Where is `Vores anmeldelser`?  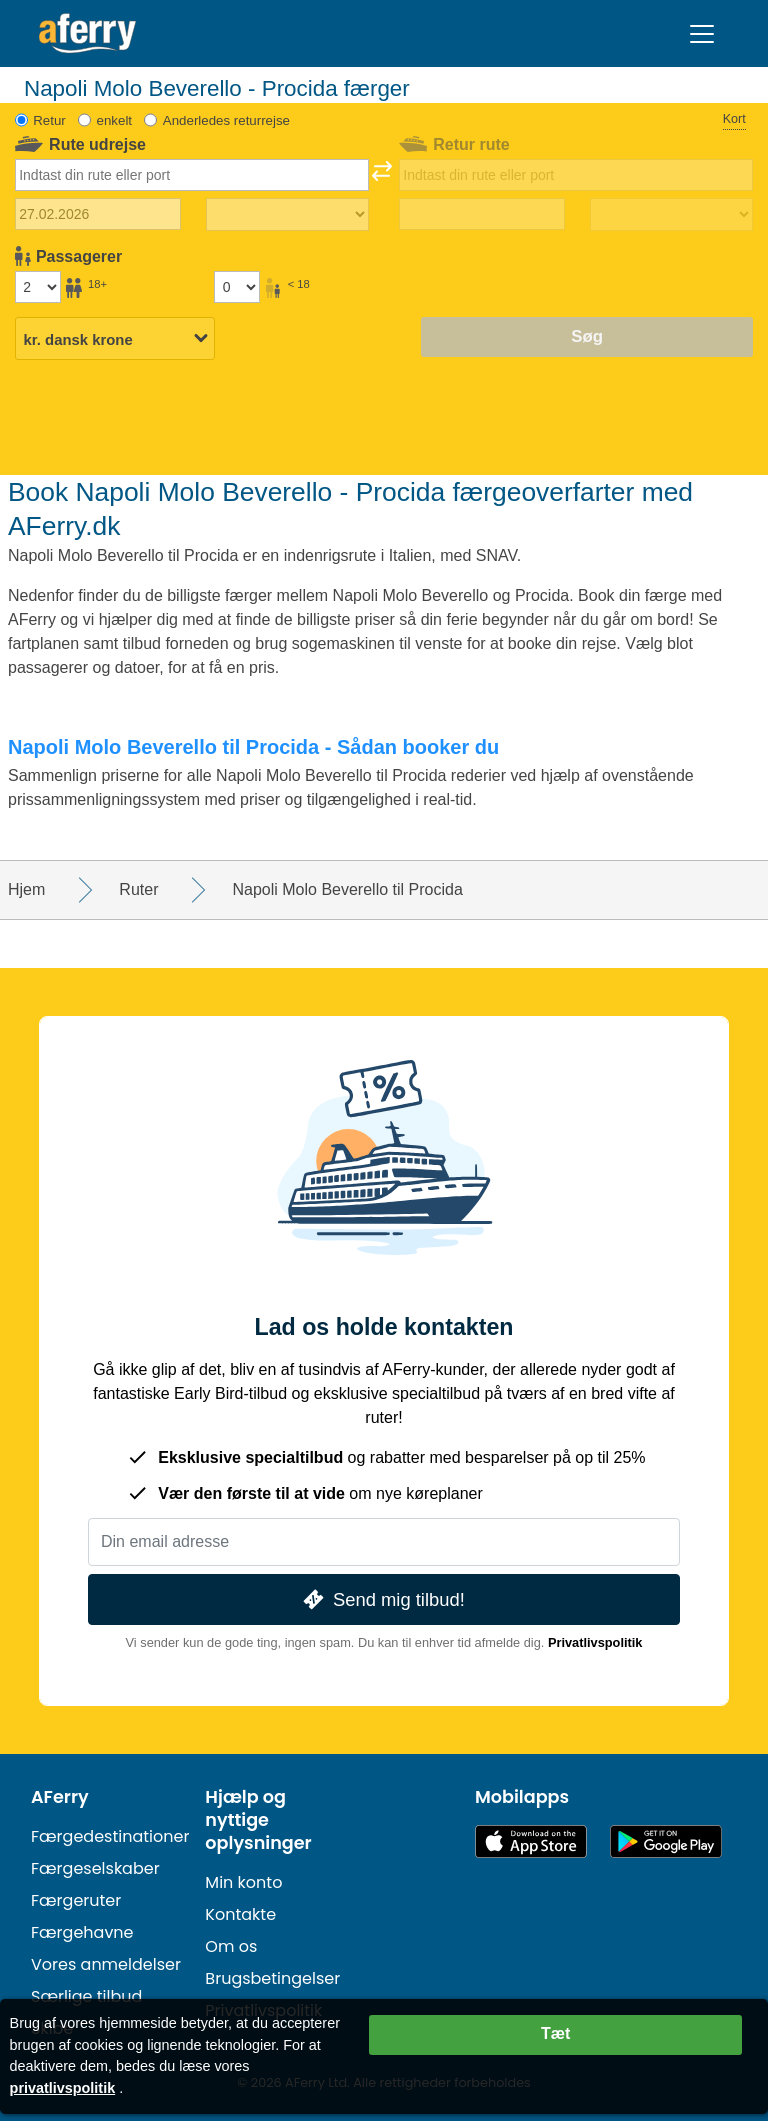
Vores anmeldelser is located at coordinates (106, 1964).